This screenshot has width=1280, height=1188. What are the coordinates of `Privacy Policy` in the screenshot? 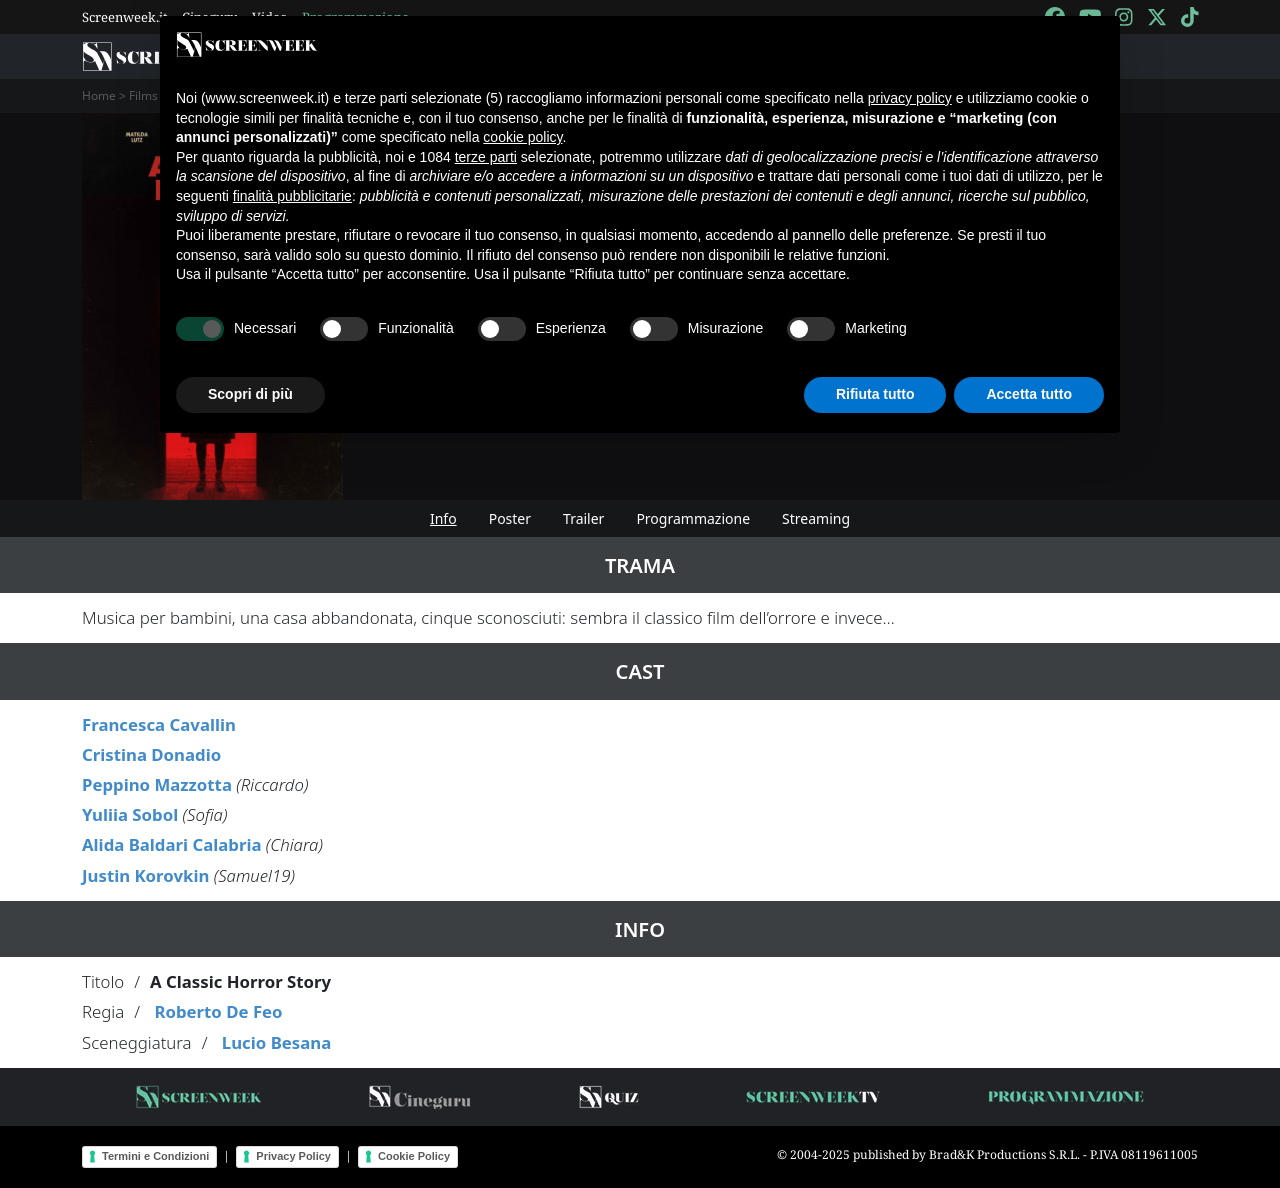 It's located at (293, 1156).